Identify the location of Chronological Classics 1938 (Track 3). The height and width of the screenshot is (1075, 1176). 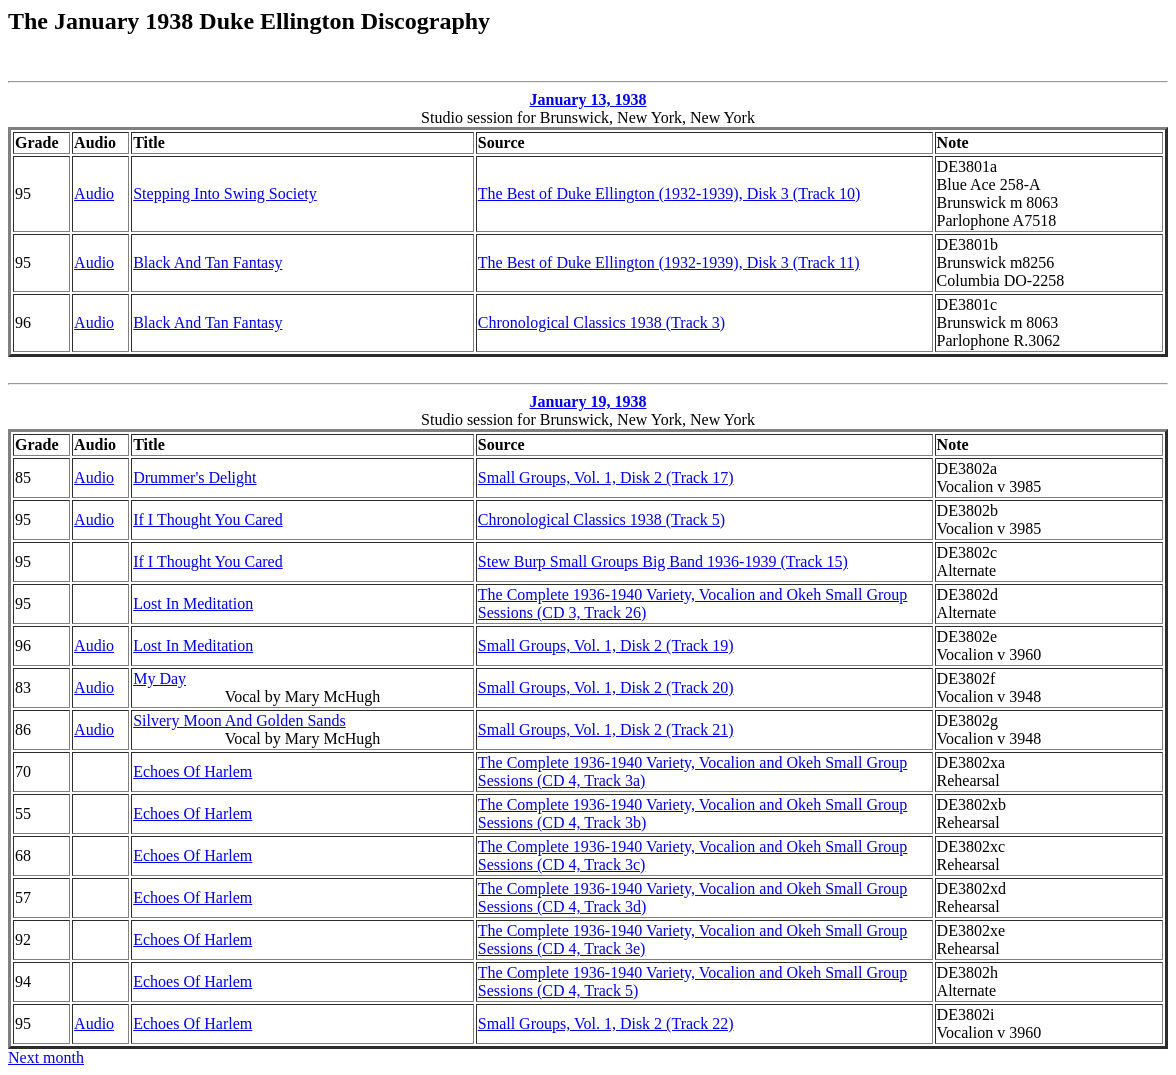
(601, 322).